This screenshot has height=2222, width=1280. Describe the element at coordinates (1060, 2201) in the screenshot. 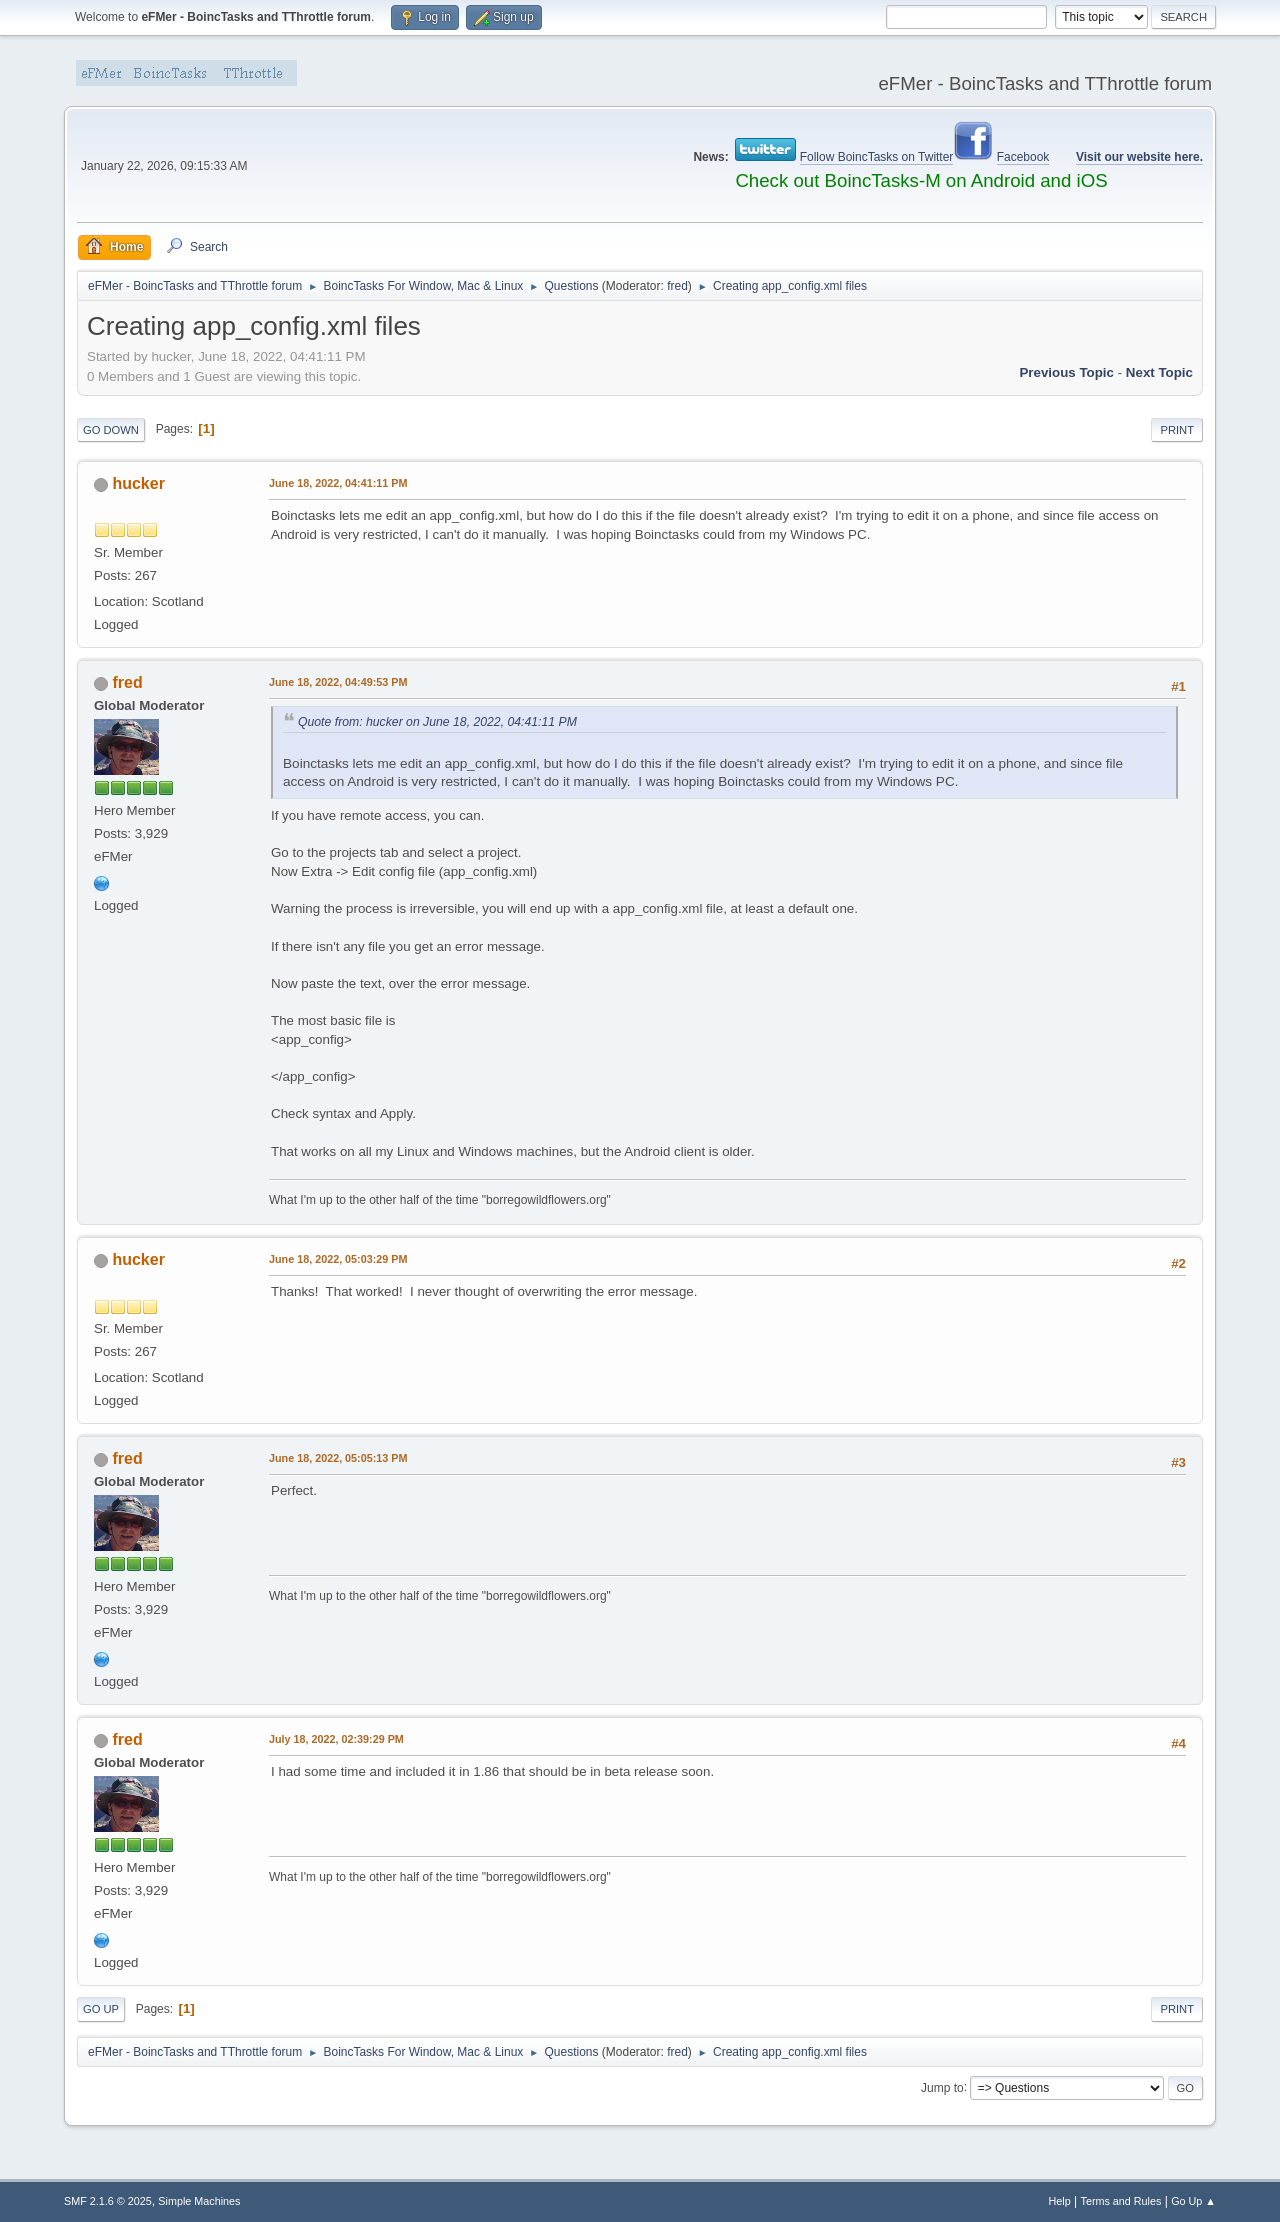

I see `Help` at that location.